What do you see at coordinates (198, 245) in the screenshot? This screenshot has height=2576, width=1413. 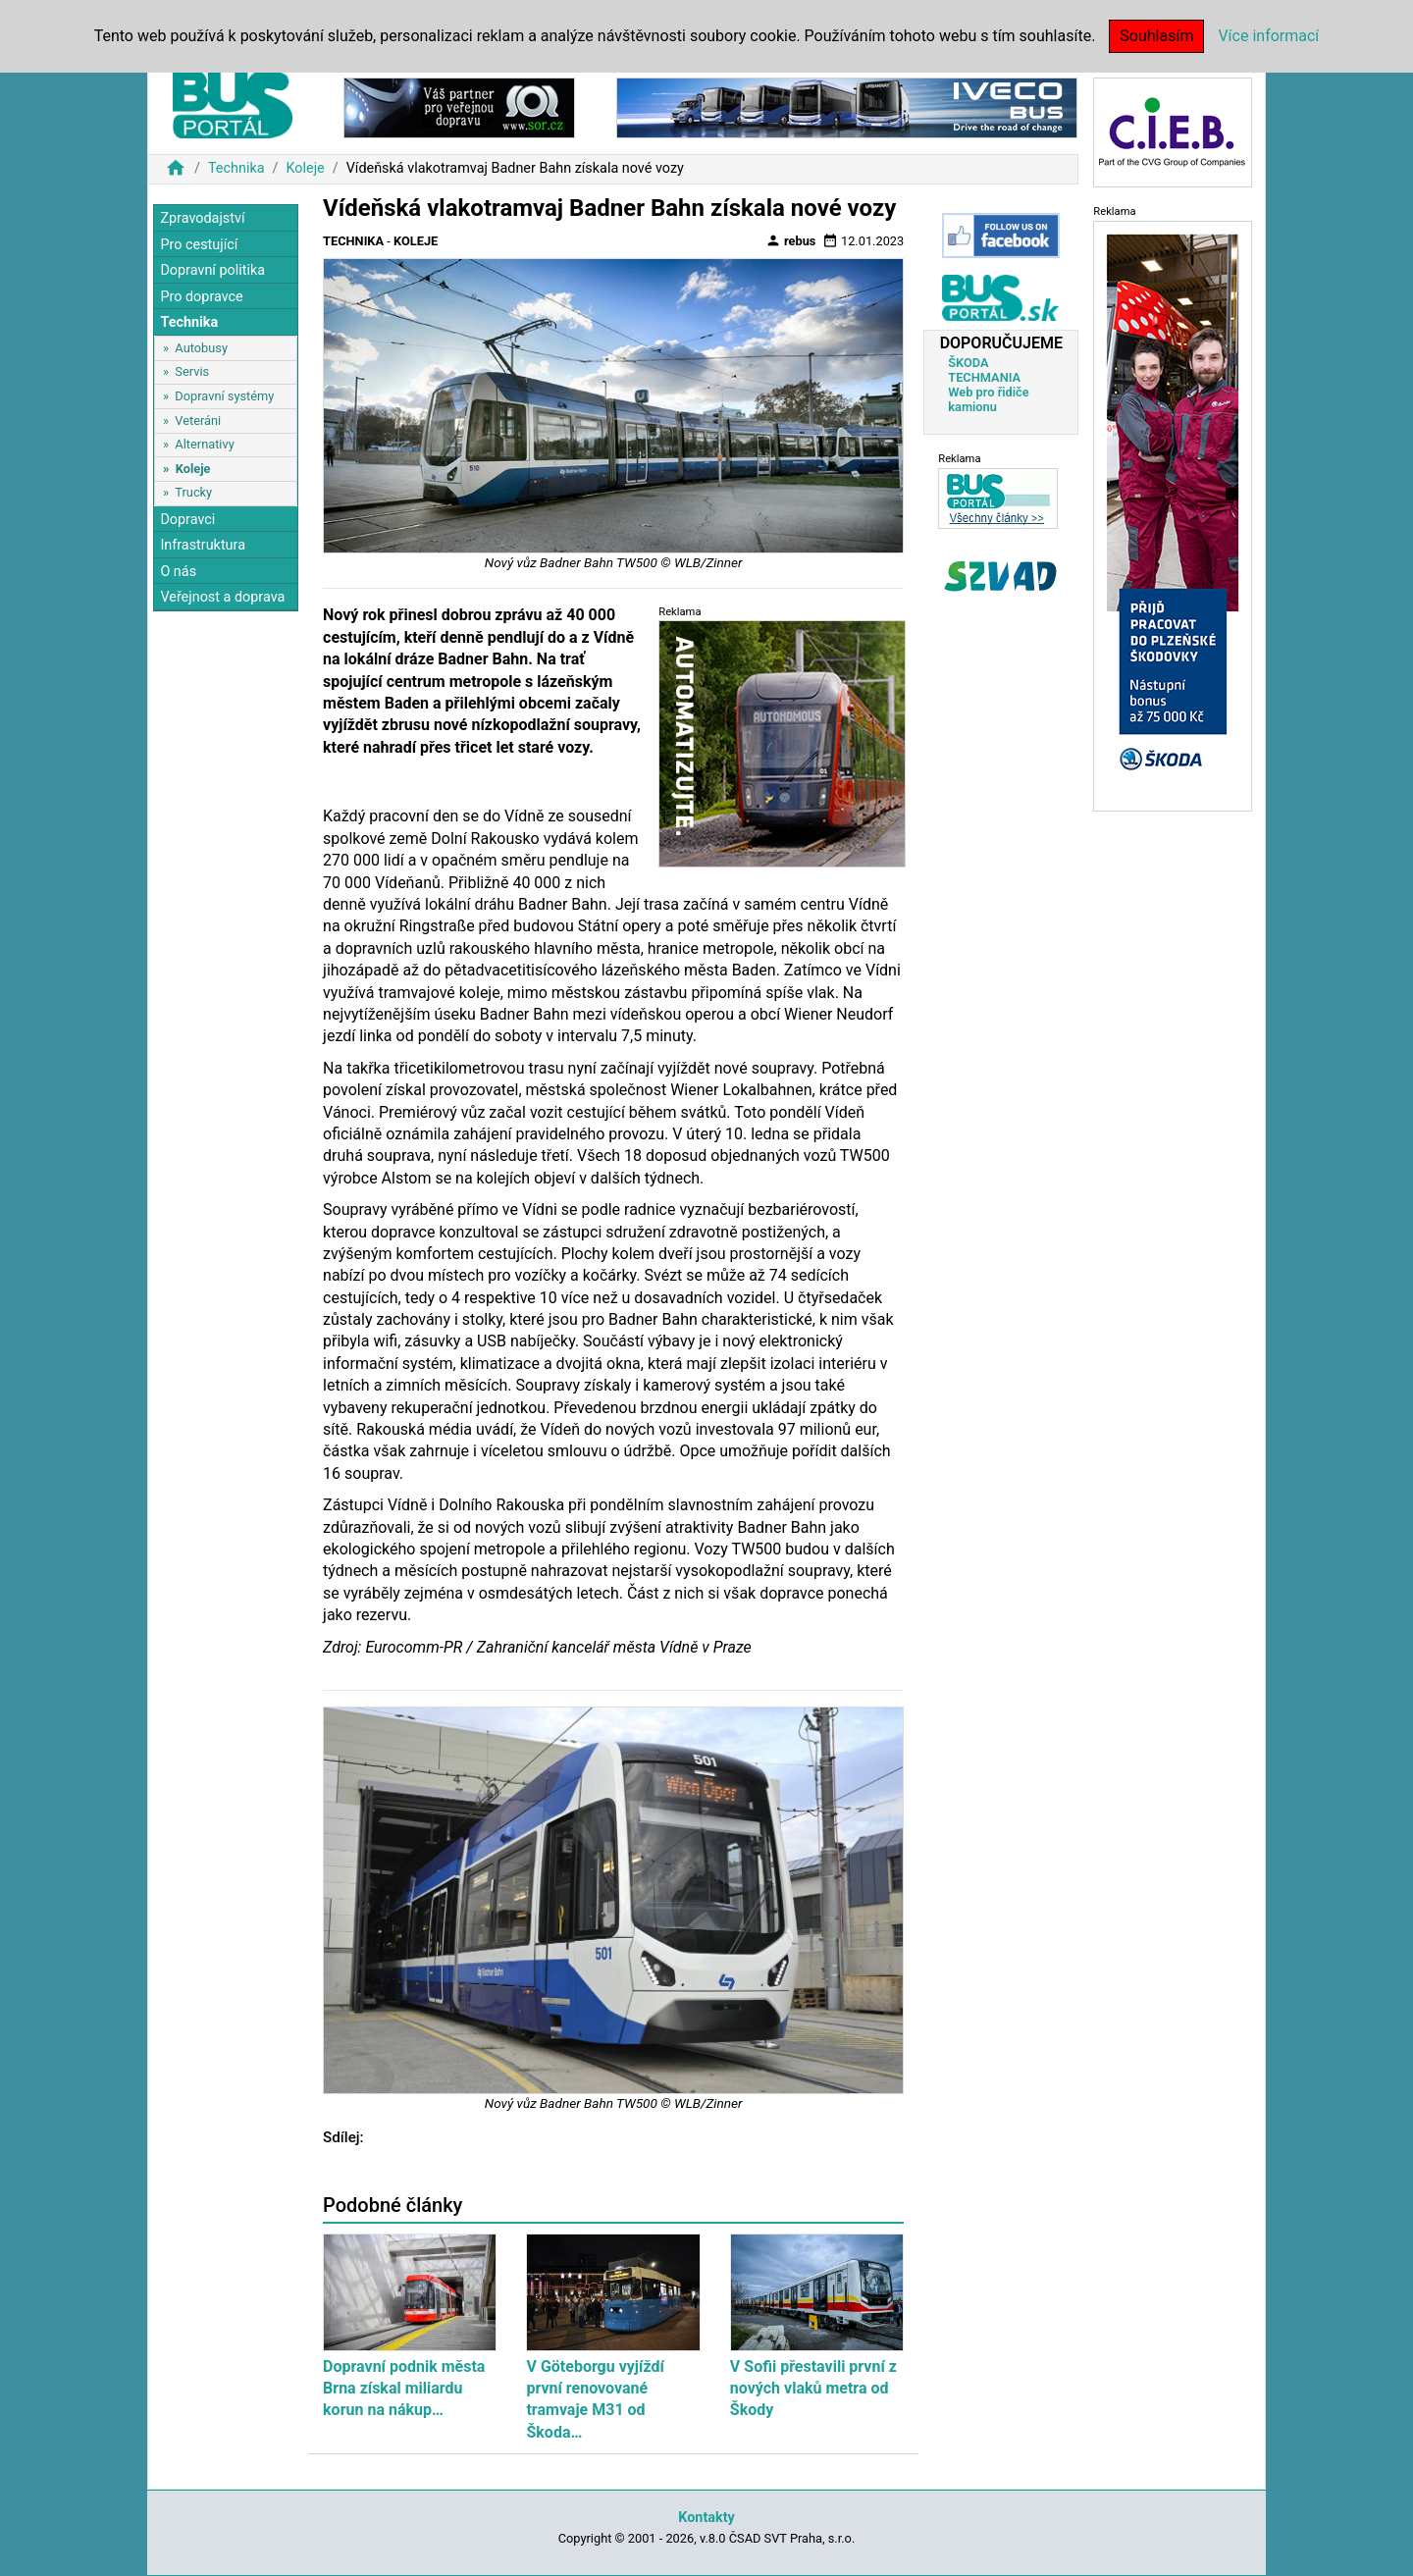 I see `Pro cestující` at bounding box center [198, 245].